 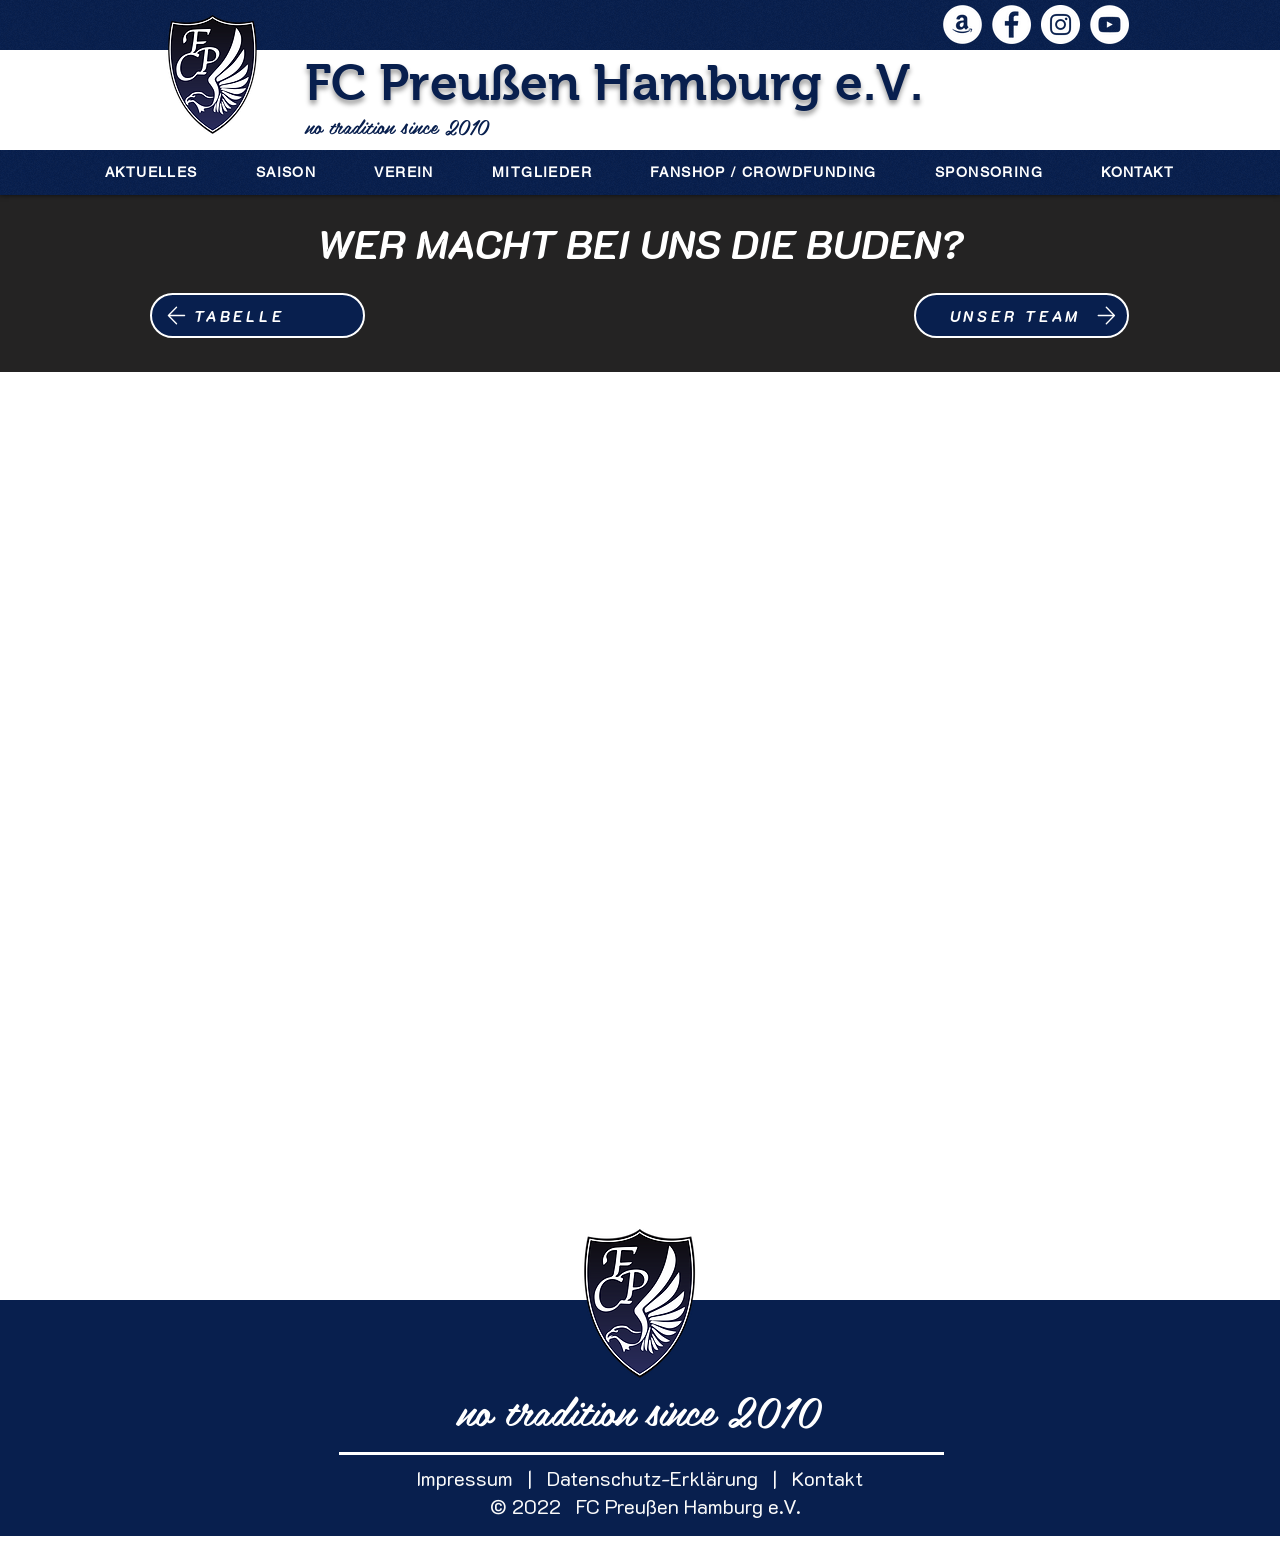 I want to click on [Amazon - Weiß, Kreis,], so click(x=962, y=24).